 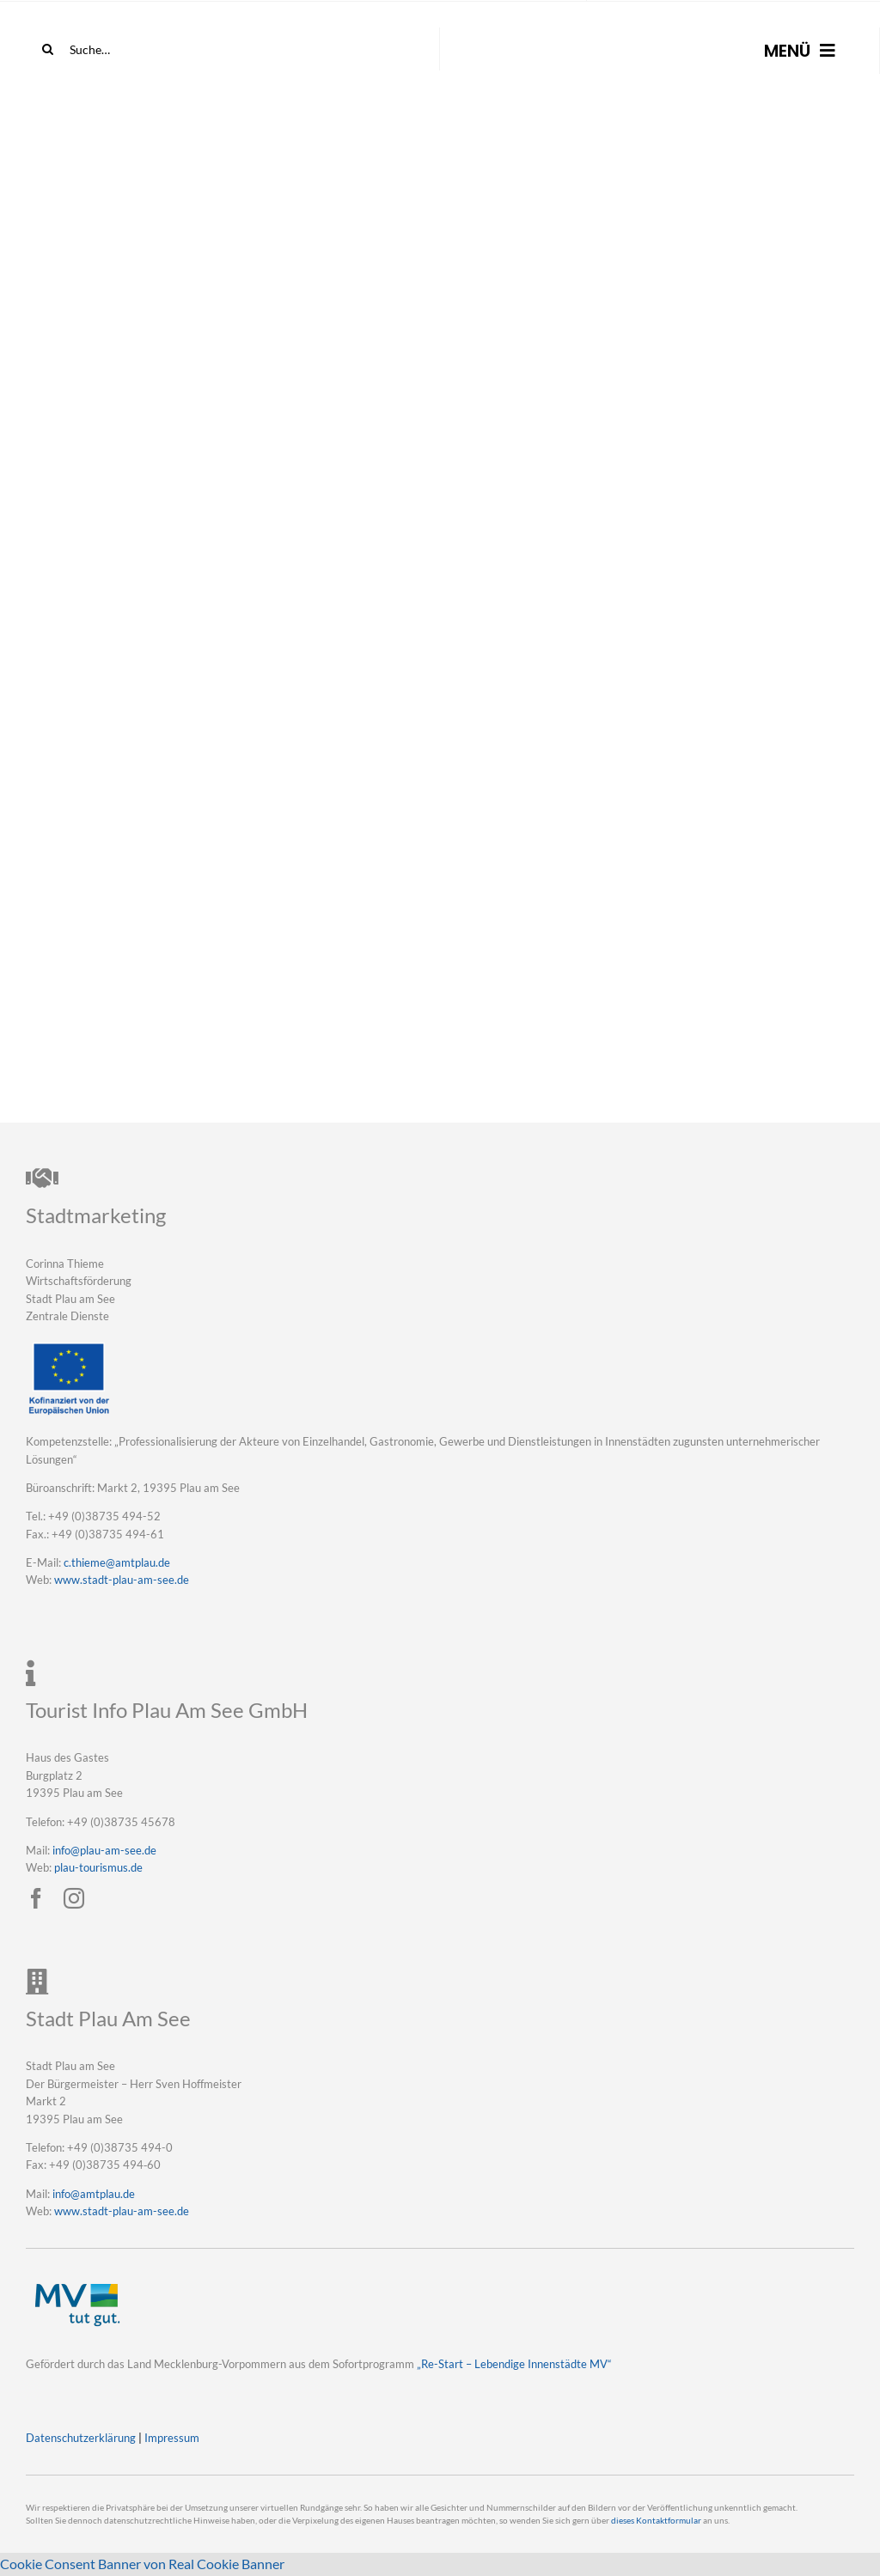 I want to click on info@amtplau.de, so click(x=93, y=2194).